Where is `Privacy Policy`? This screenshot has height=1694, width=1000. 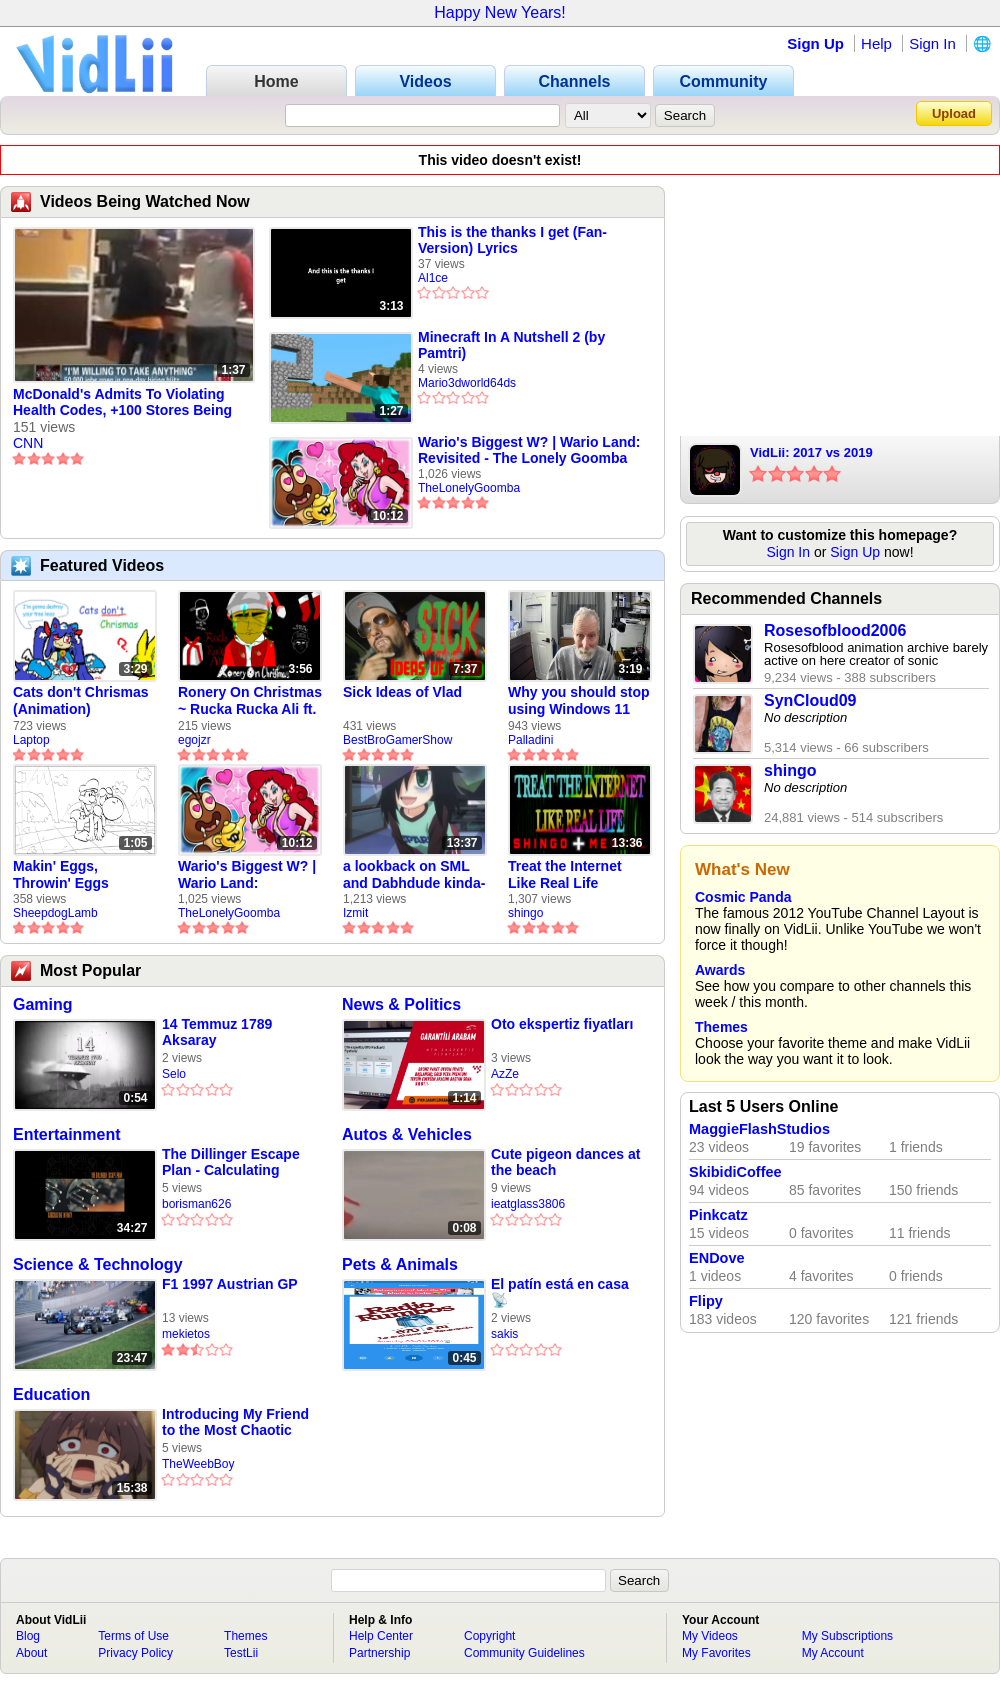 Privacy Policy is located at coordinates (135, 1653).